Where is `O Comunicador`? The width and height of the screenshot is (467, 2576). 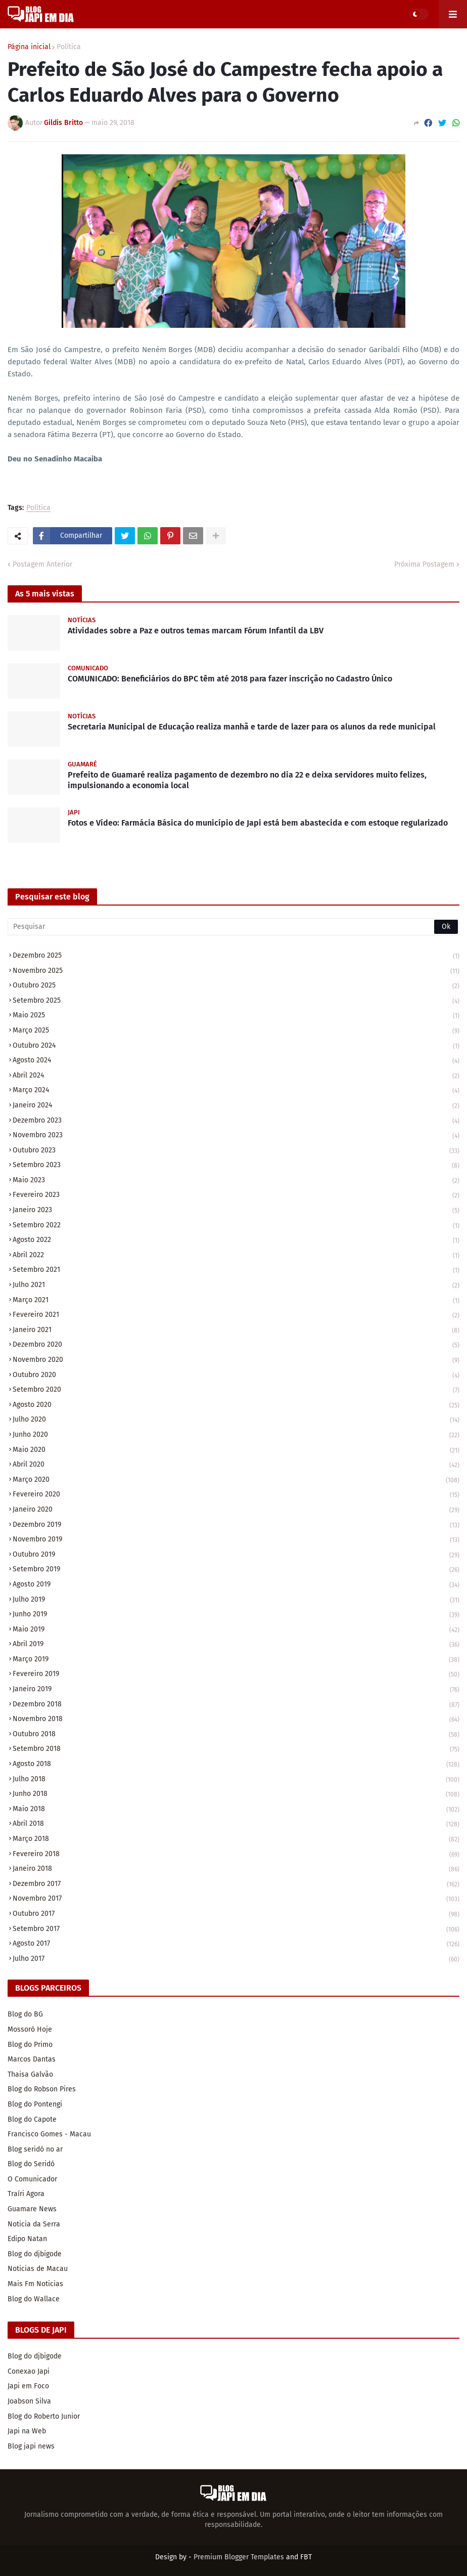 O Comunicador is located at coordinates (32, 2179).